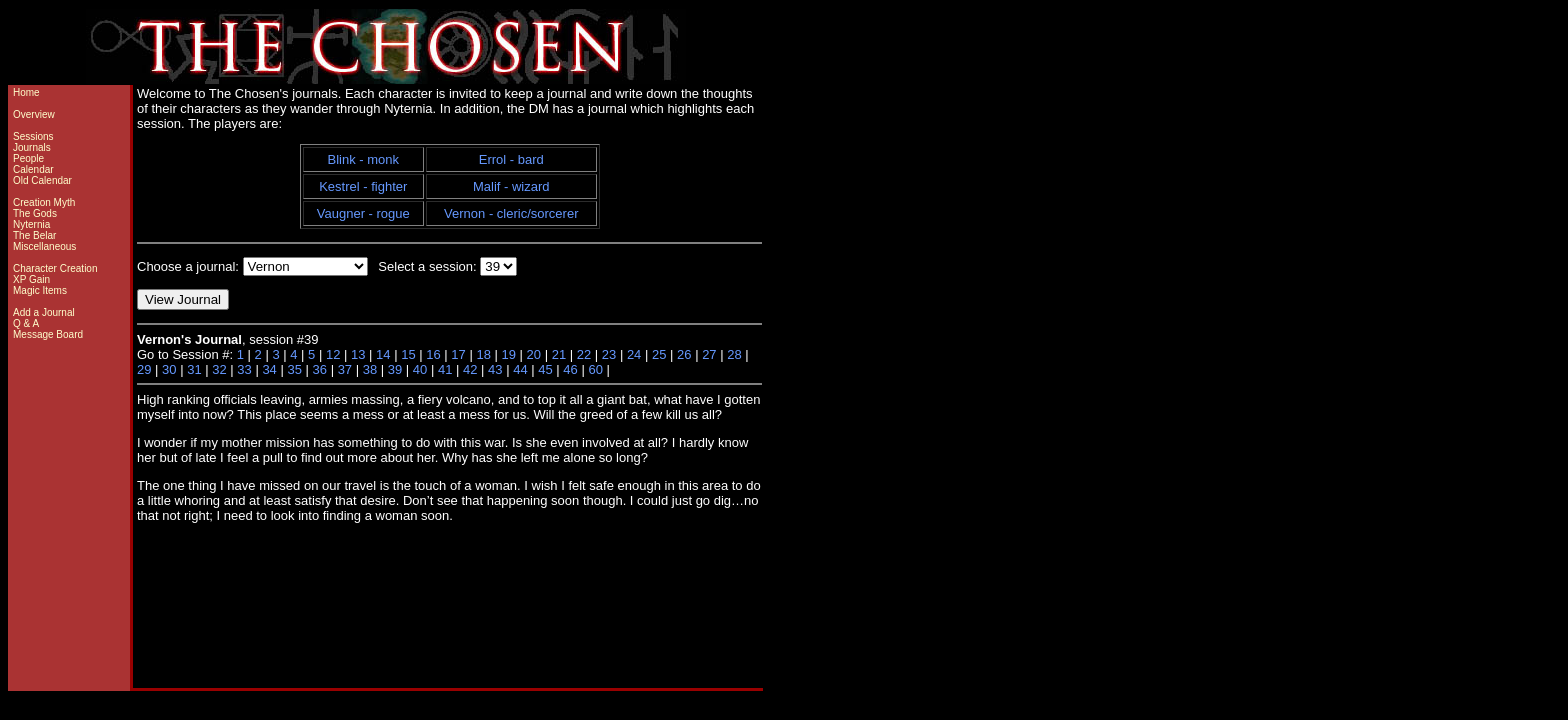 The height and width of the screenshot is (720, 1568). What do you see at coordinates (35, 213) in the screenshot?
I see `The Gods` at bounding box center [35, 213].